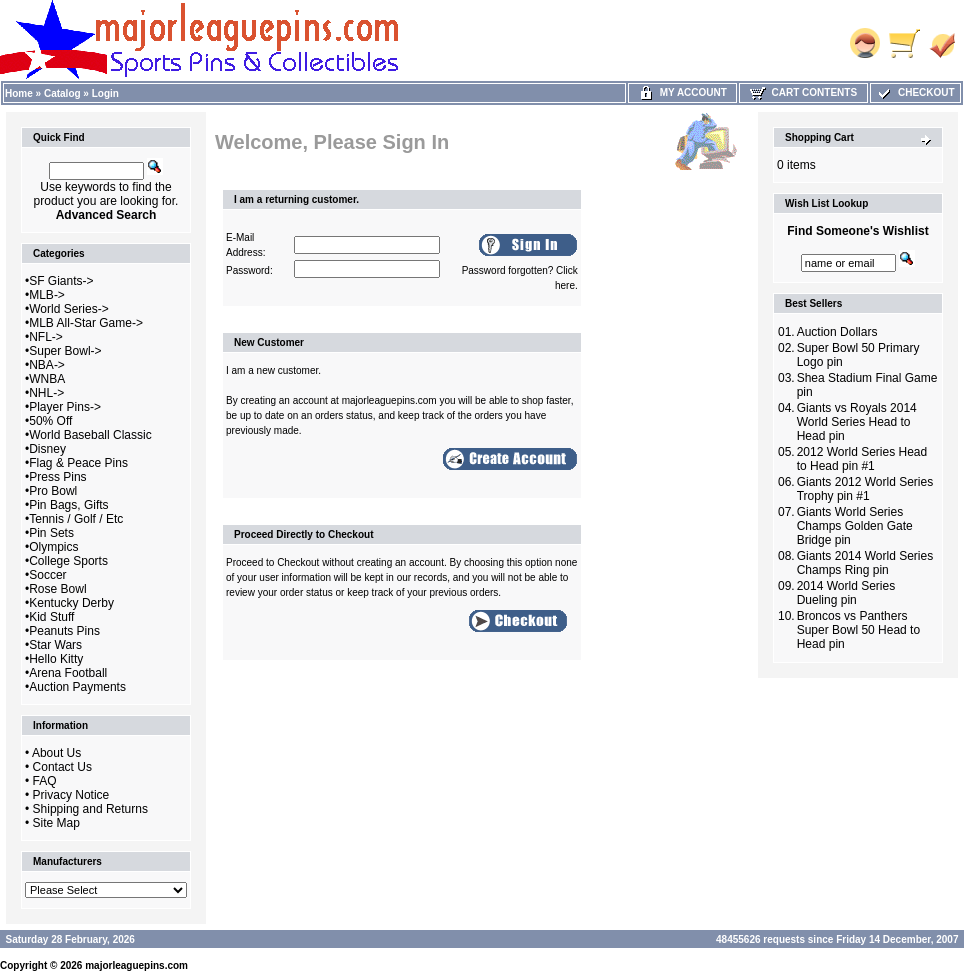  I want to click on majorleaguepins.com, so click(136, 965).